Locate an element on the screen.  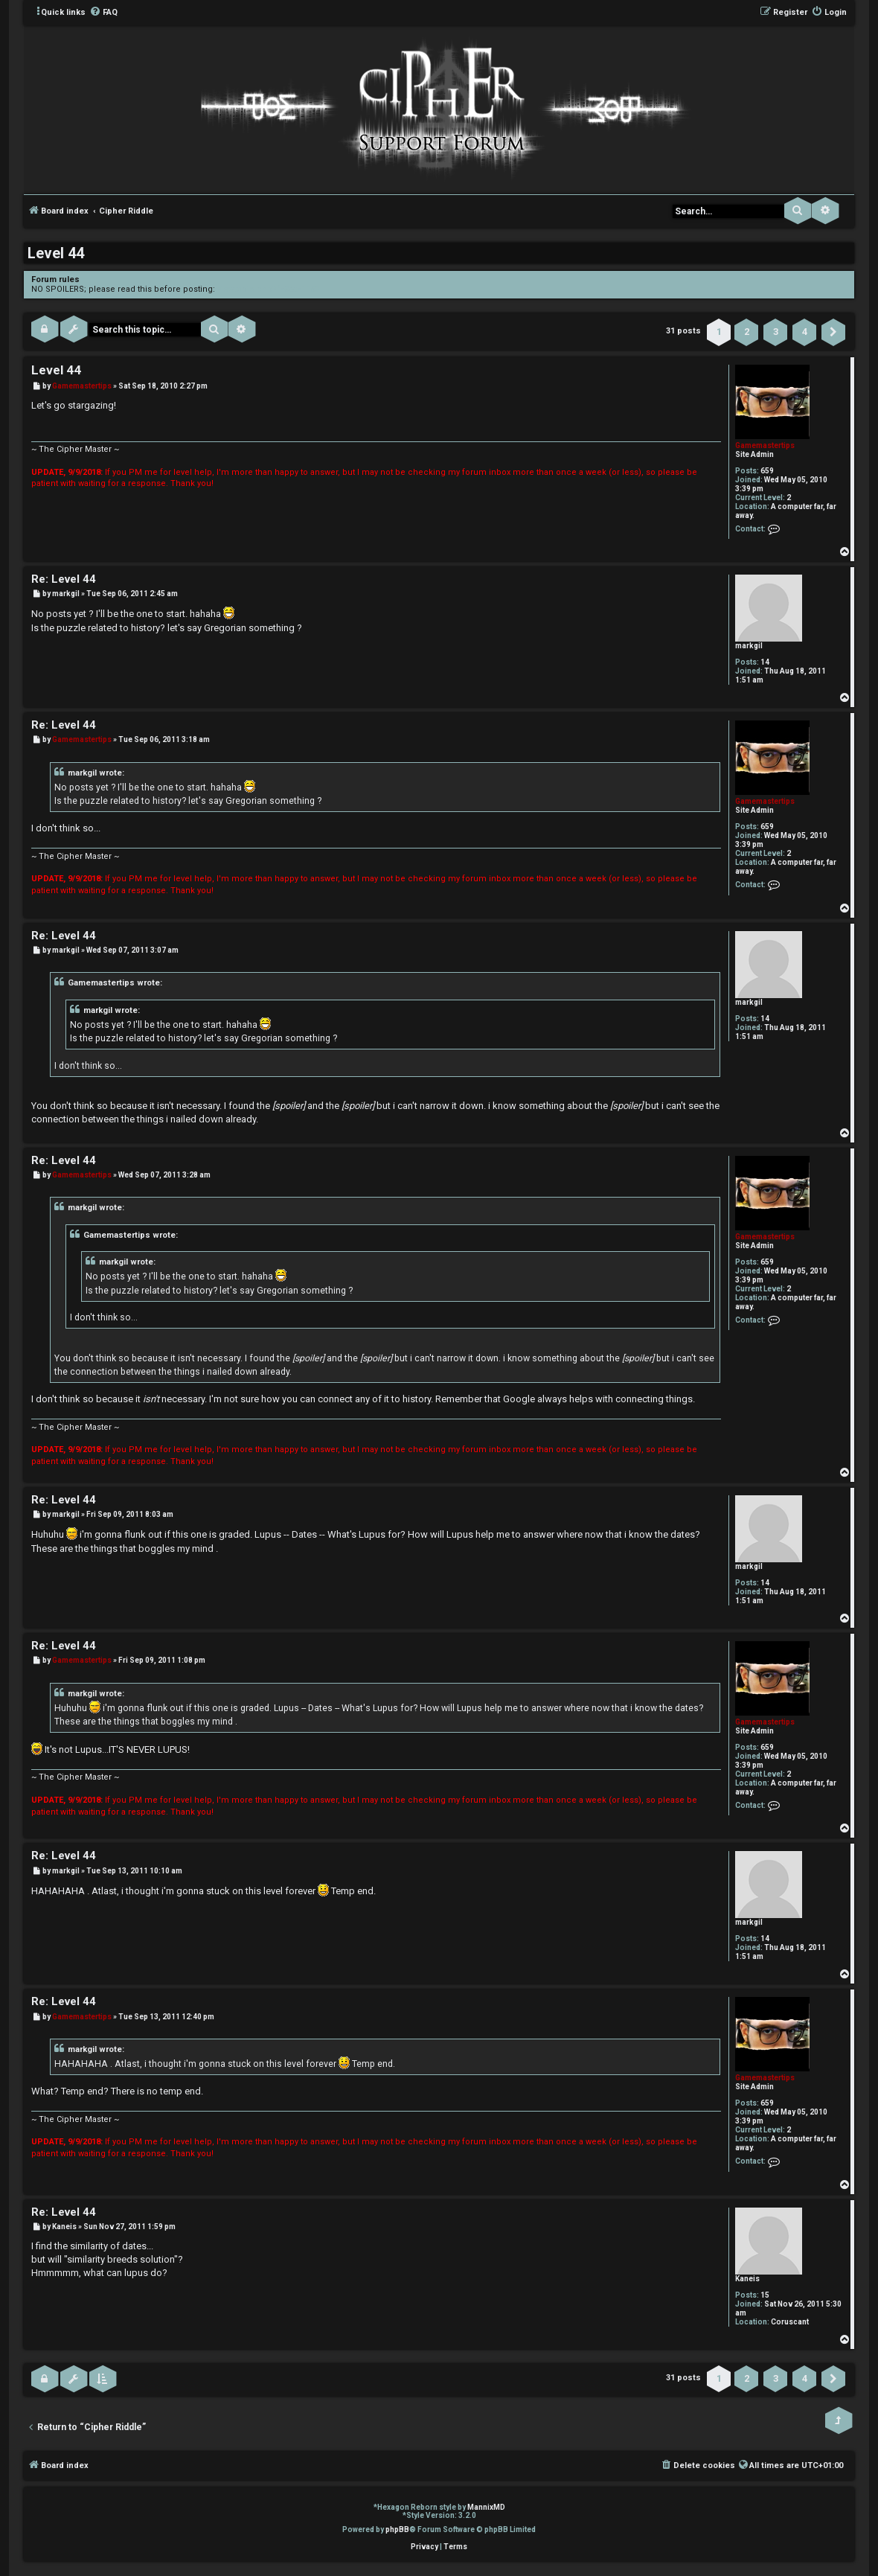
Gamemastertips is located at coordinates (765, 445).